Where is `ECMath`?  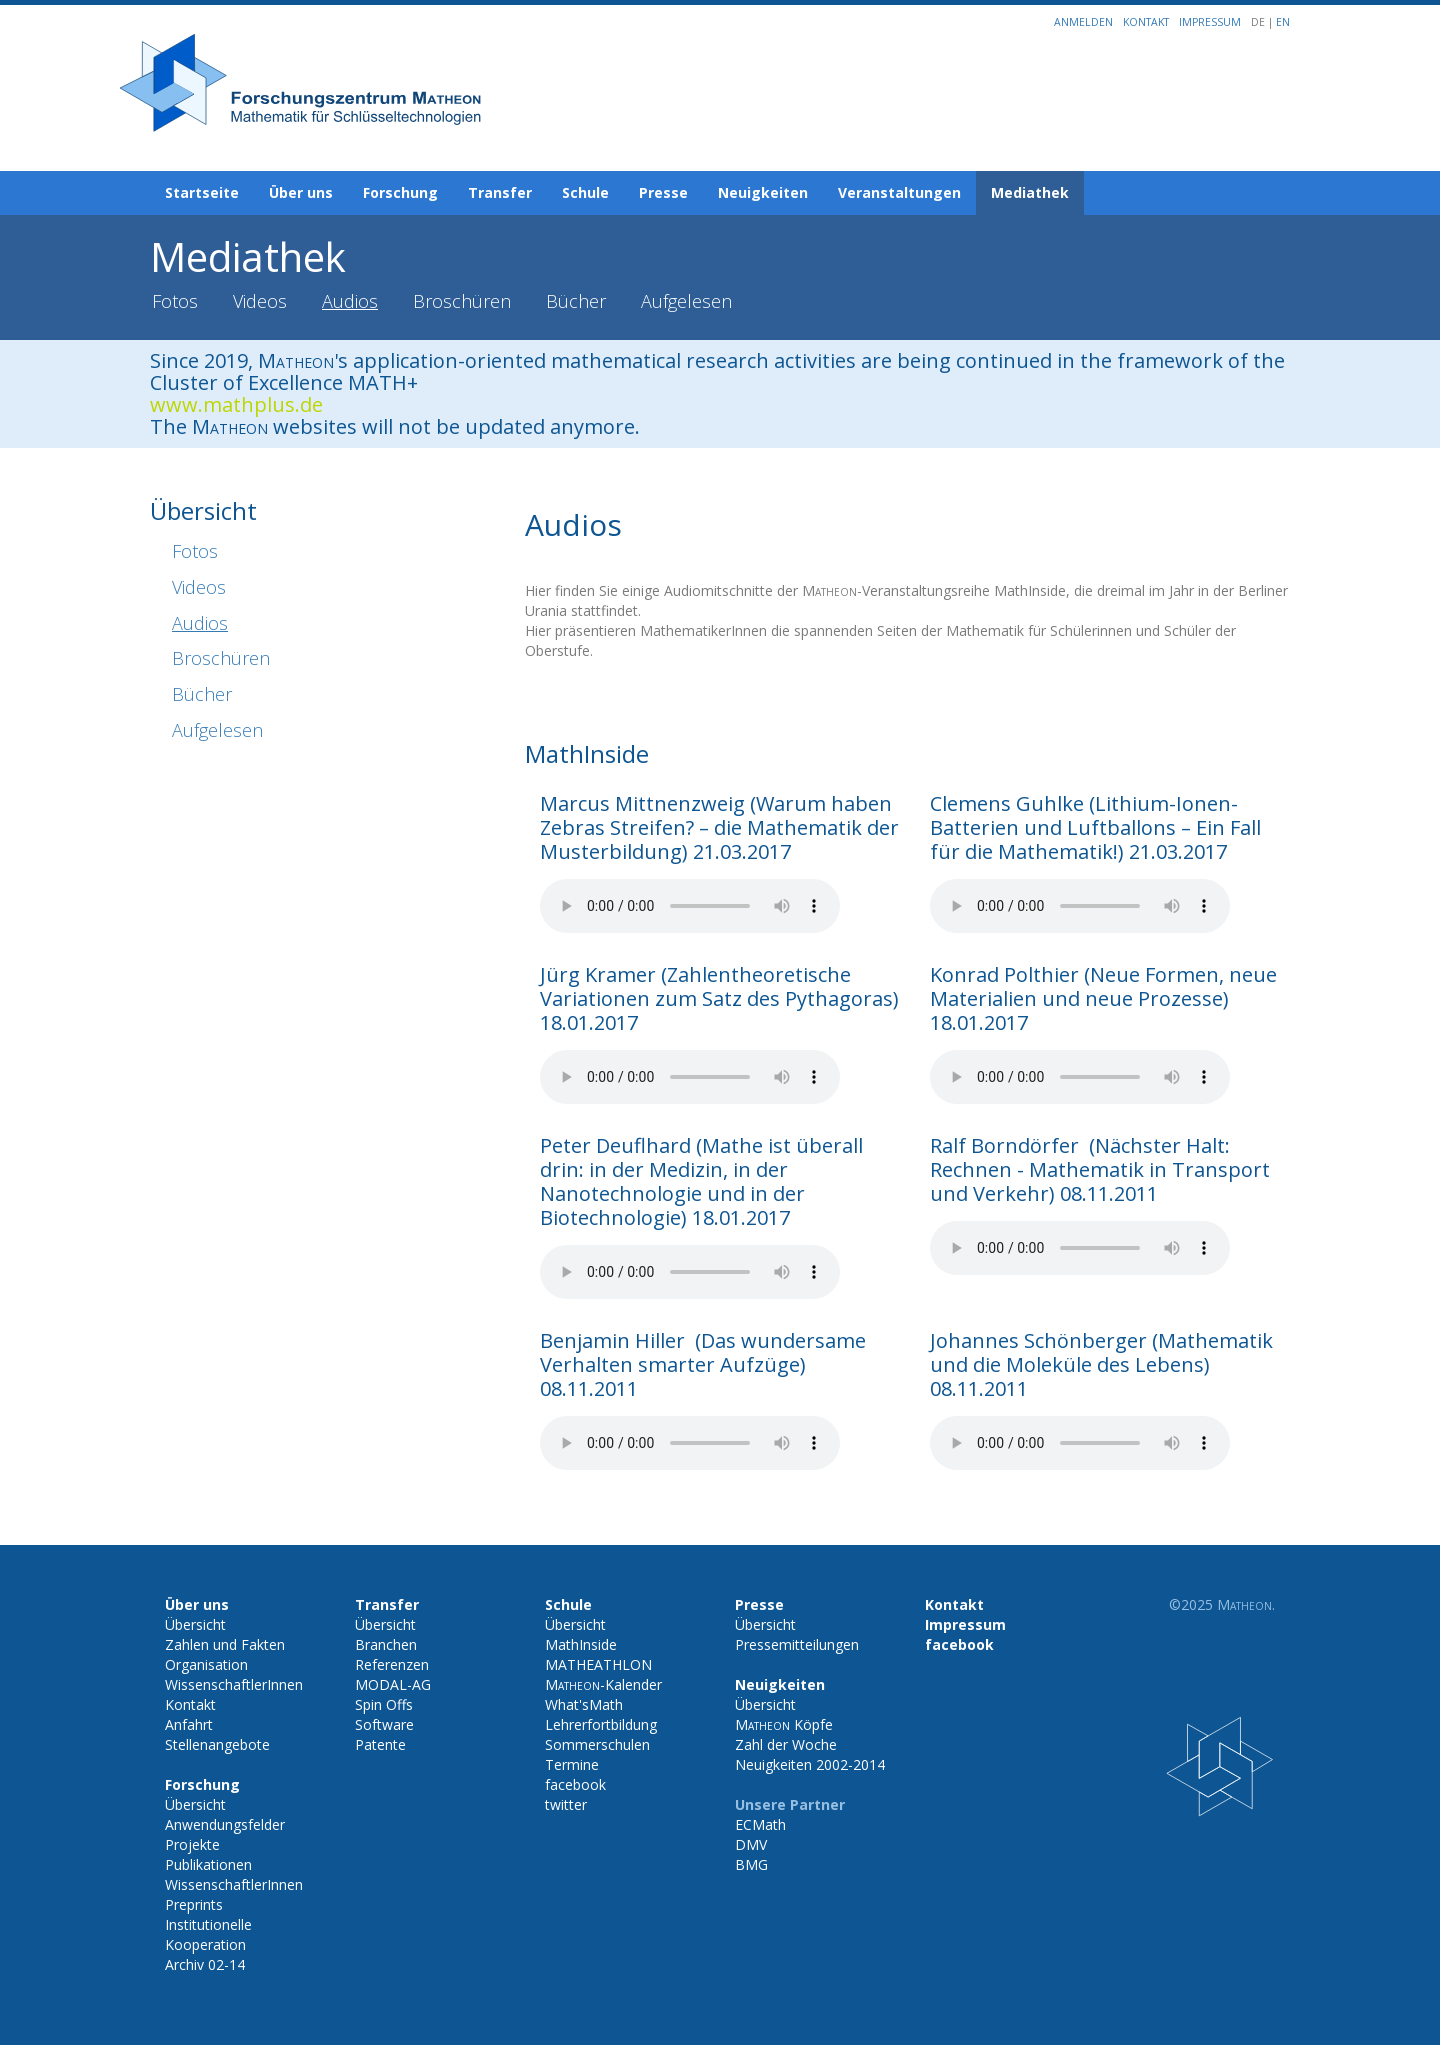
ECMath is located at coordinates (760, 1824).